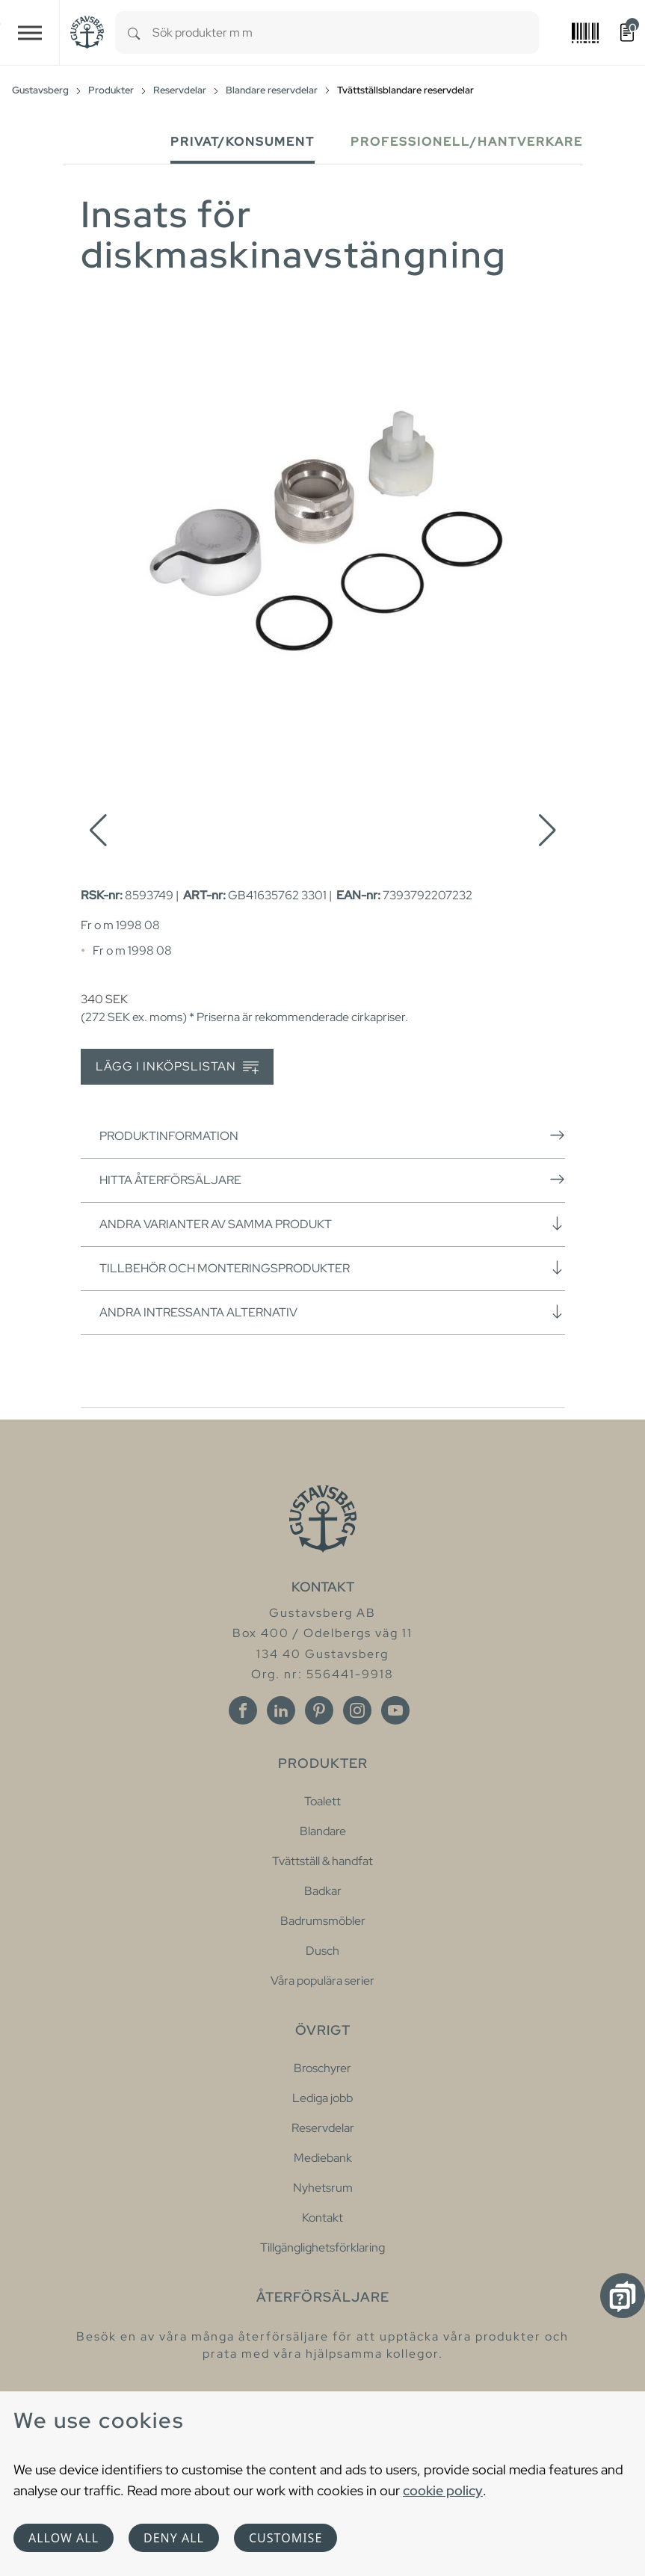 The height and width of the screenshot is (2576, 645). I want to click on Hitta återförsäljare, so click(332, 1179).